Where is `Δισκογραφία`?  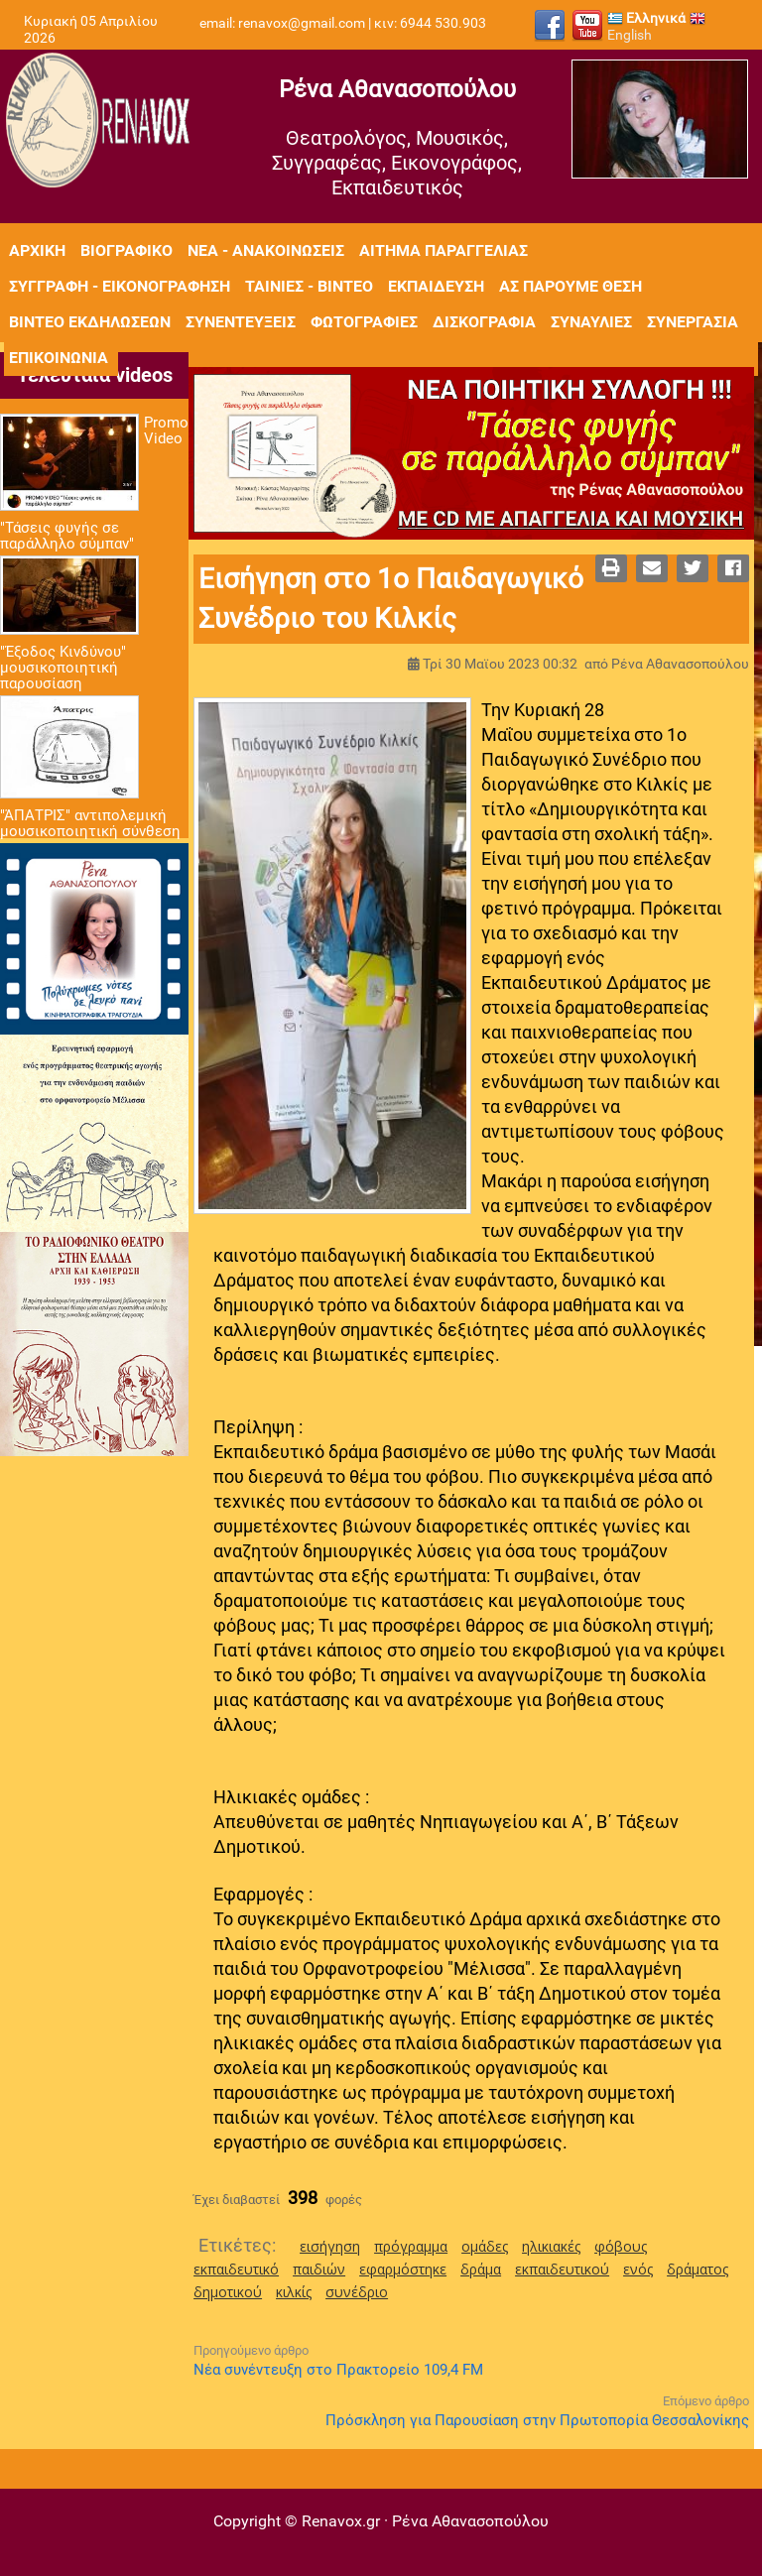 Δισκογραφία is located at coordinates (484, 321).